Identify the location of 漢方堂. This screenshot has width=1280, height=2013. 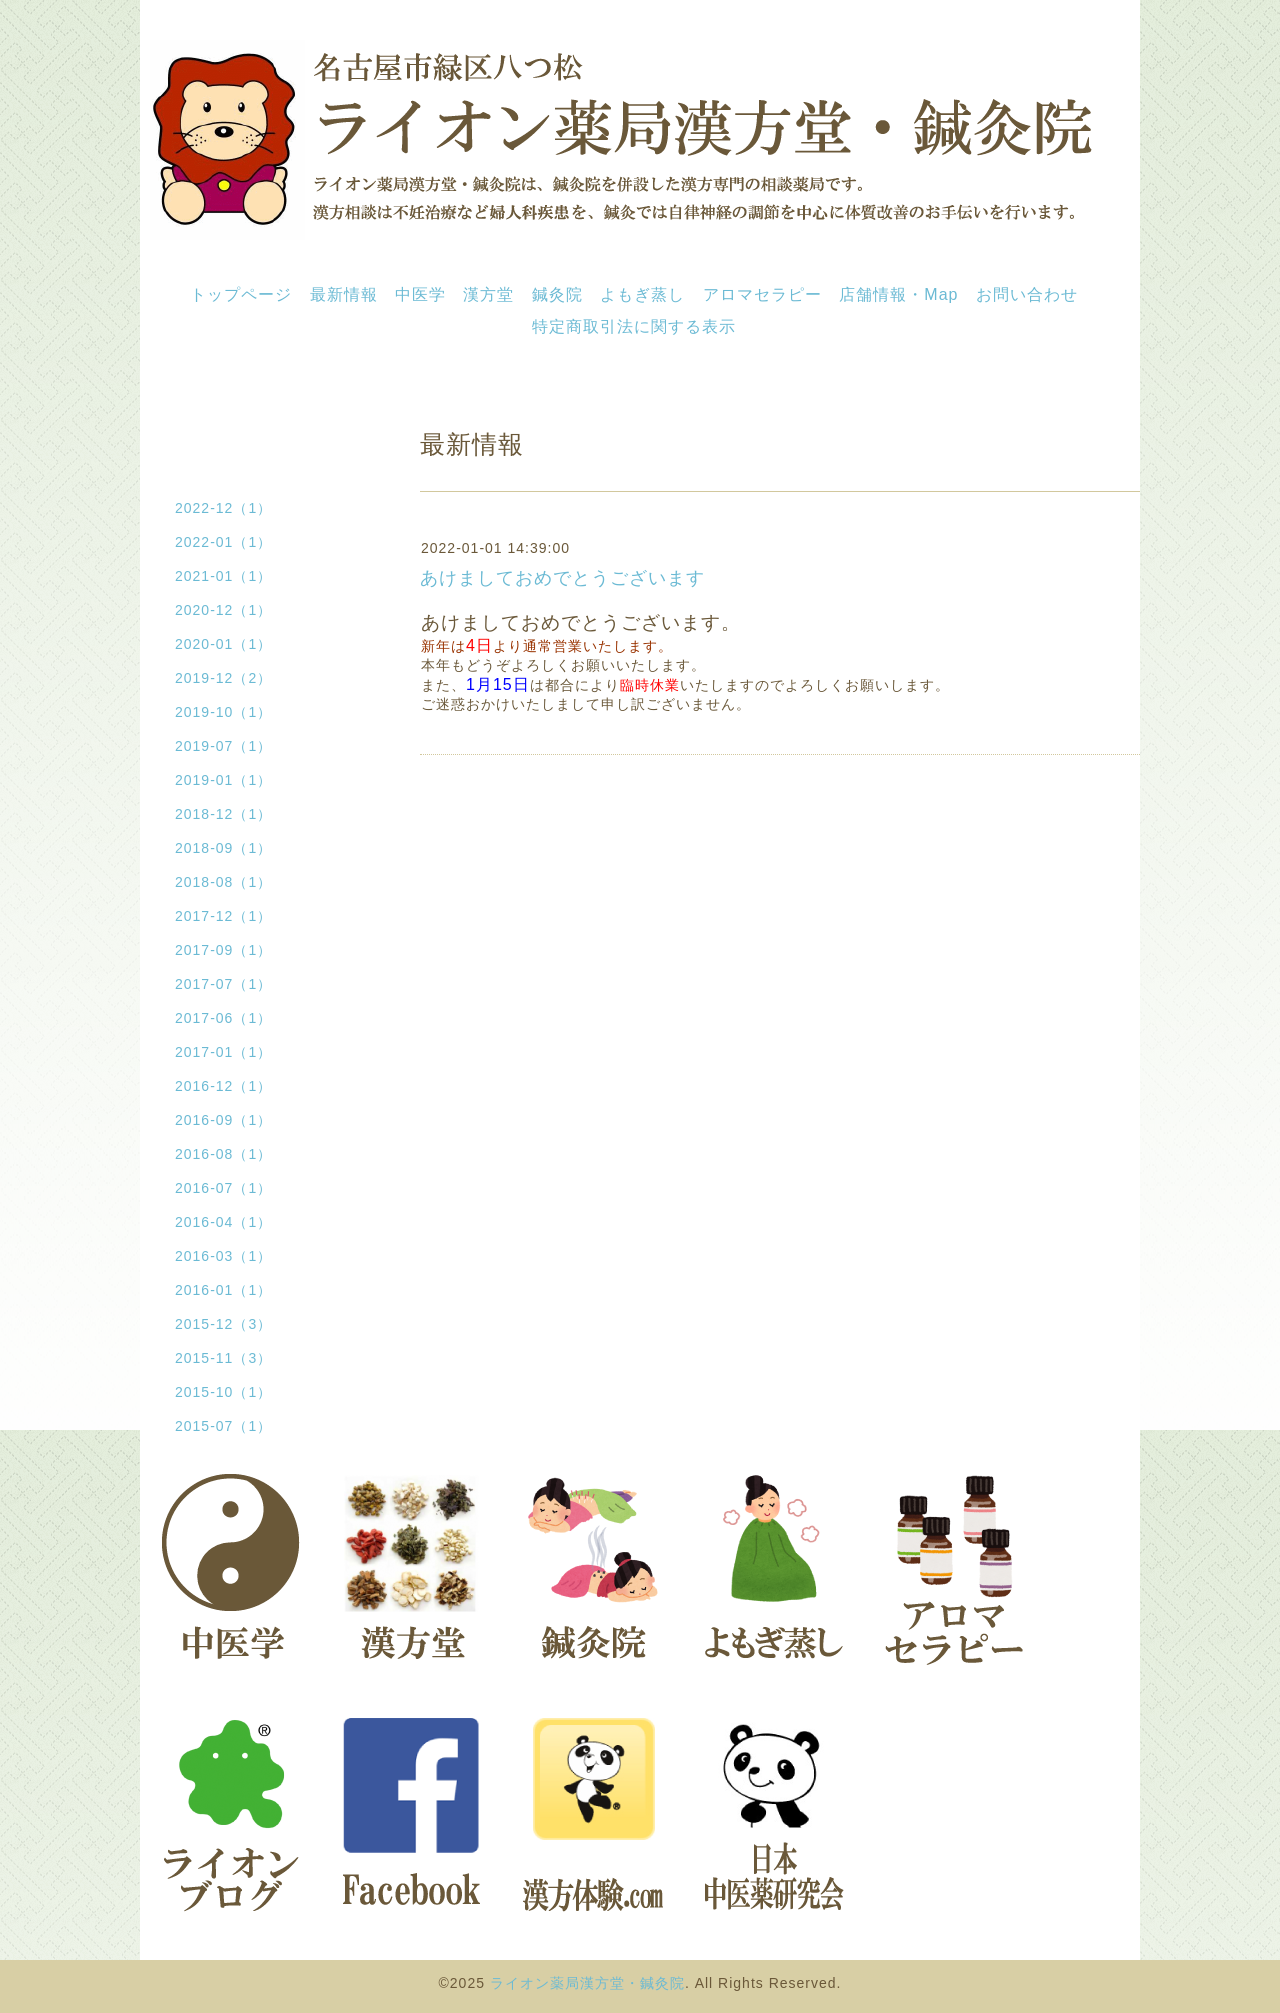
(488, 294).